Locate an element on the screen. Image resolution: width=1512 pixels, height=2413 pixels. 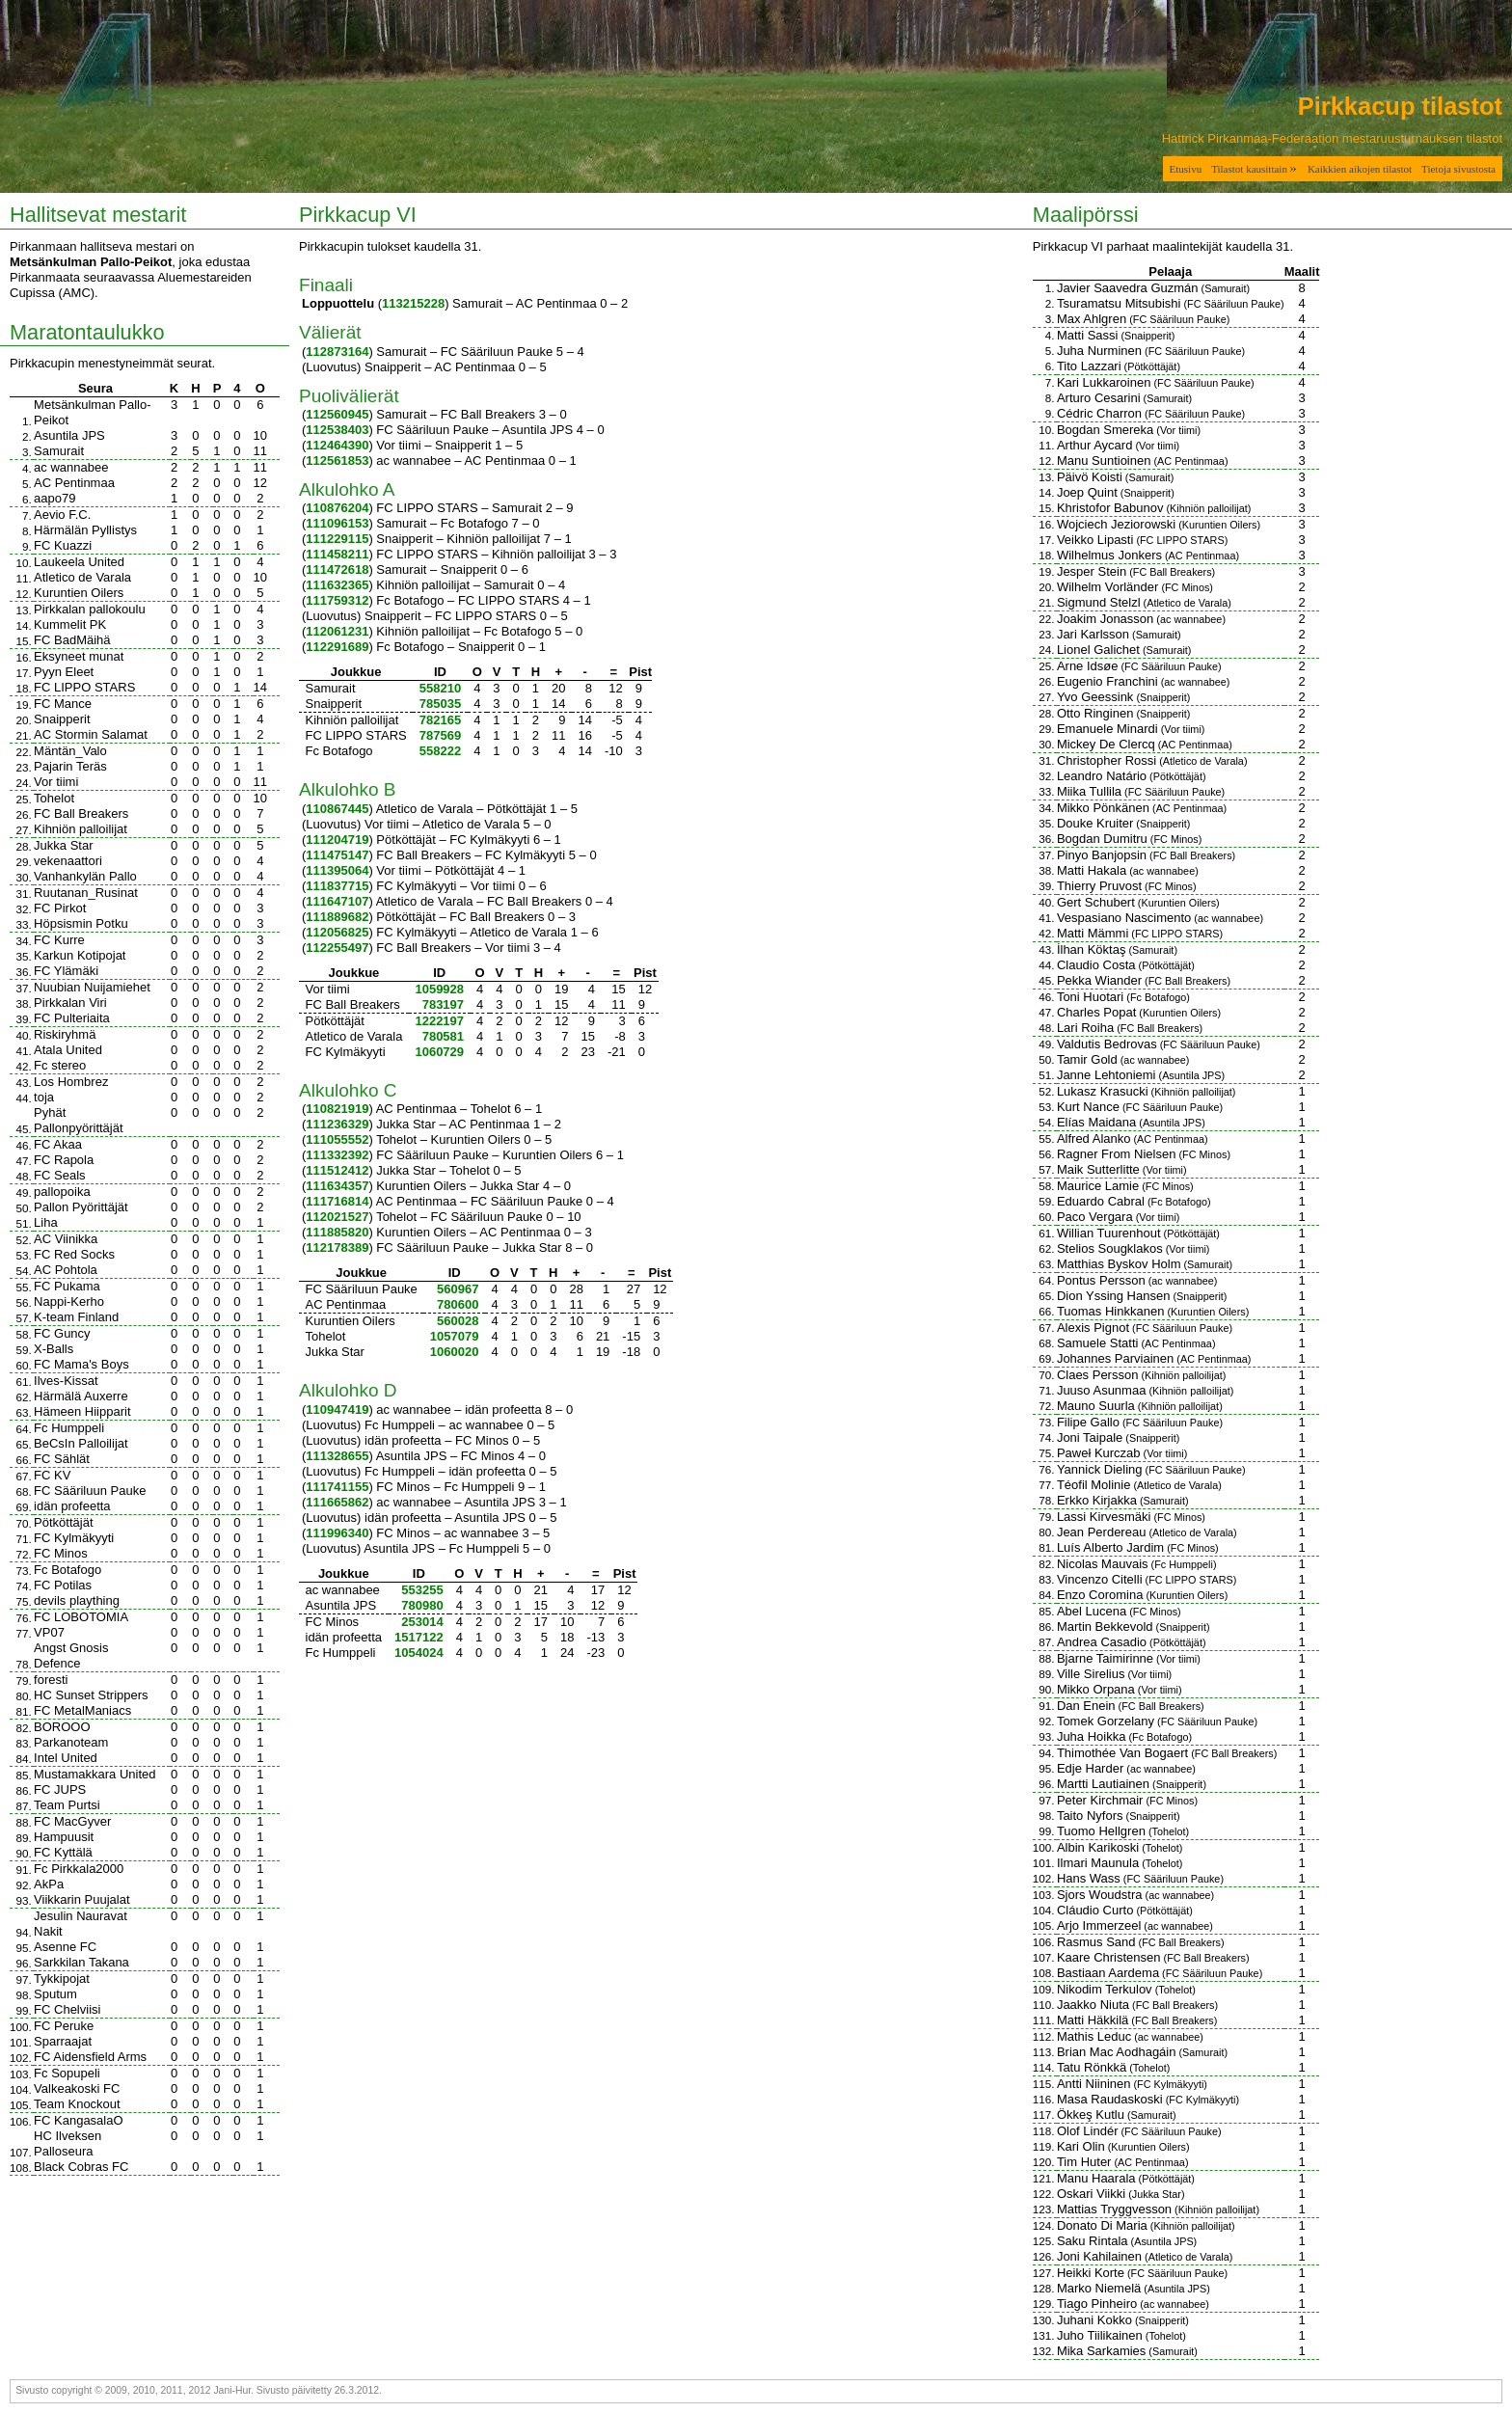
Mäntän_Valo is located at coordinates (70, 751).